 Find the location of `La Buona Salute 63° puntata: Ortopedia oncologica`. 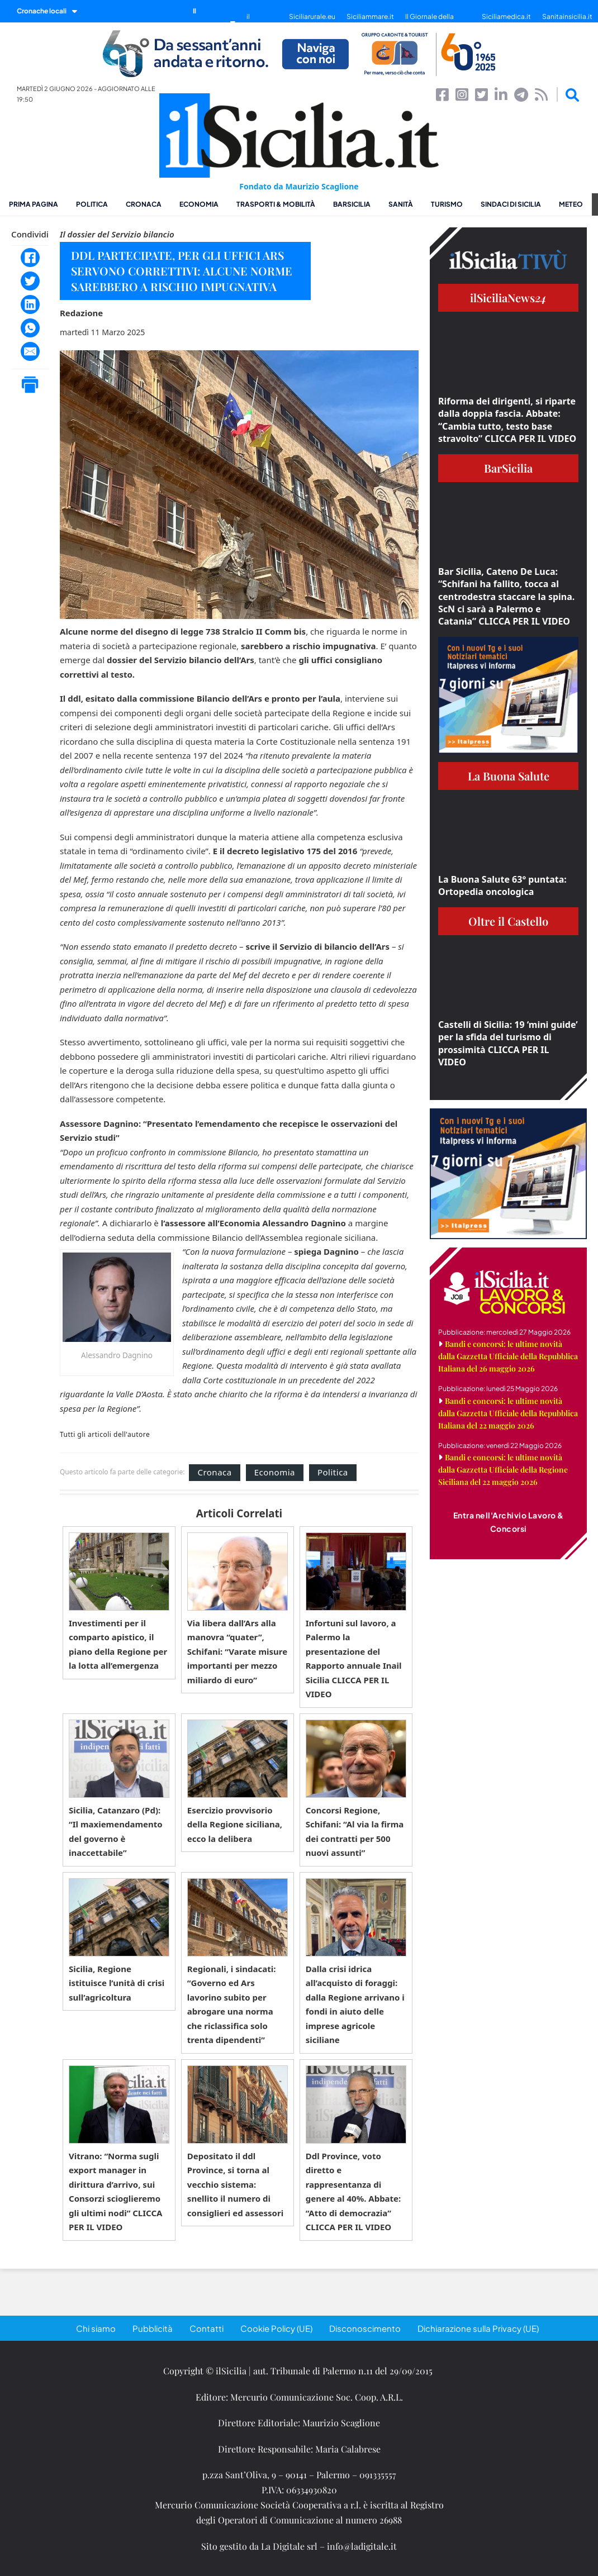

La Buona Salute 63° puntata: Ortopedia oncologica is located at coordinates (502, 885).